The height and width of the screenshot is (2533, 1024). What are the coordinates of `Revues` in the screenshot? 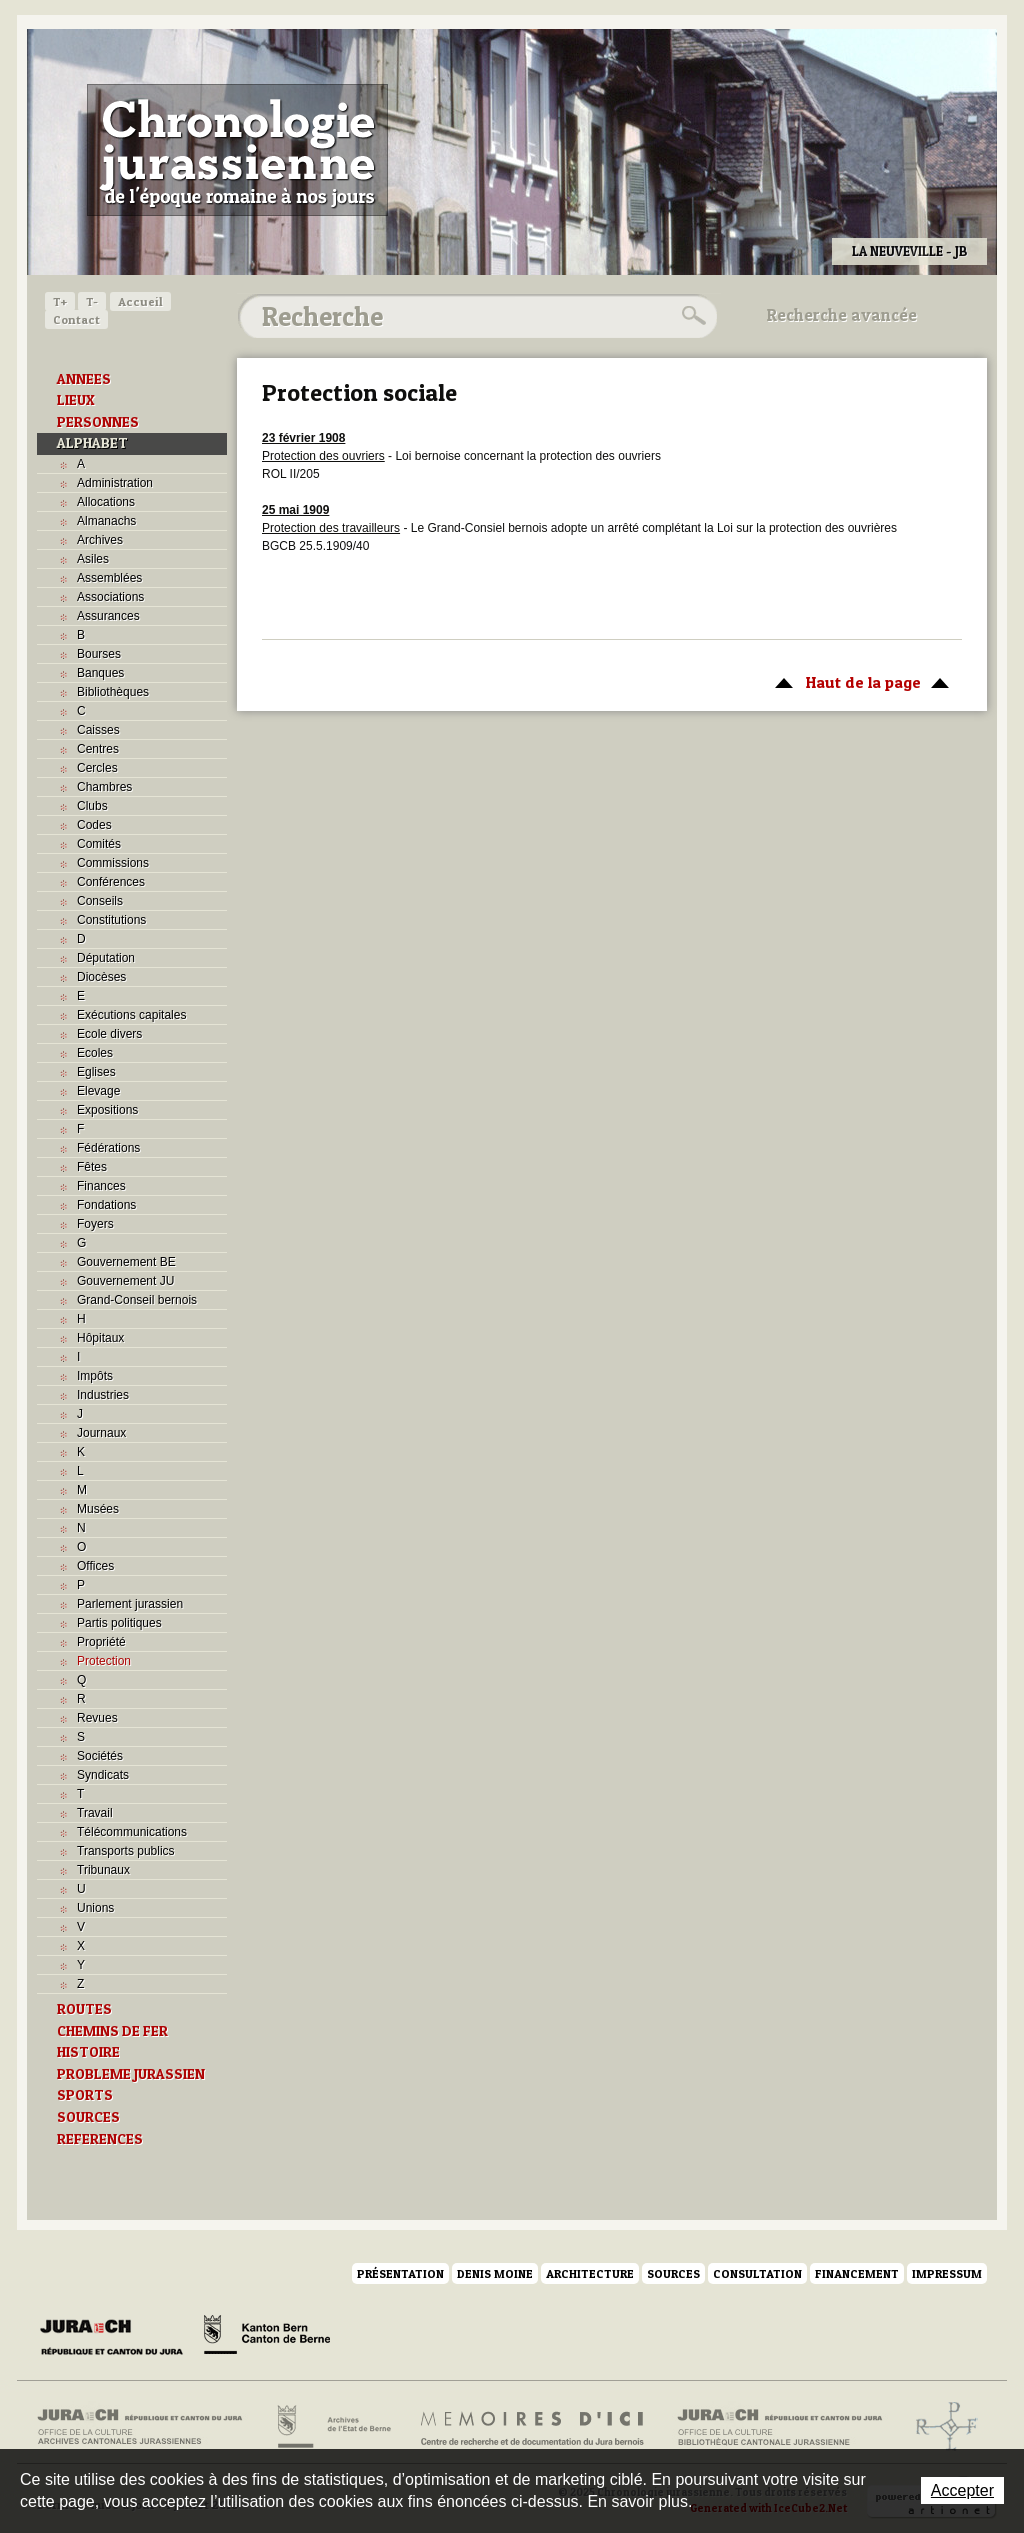 It's located at (97, 1718).